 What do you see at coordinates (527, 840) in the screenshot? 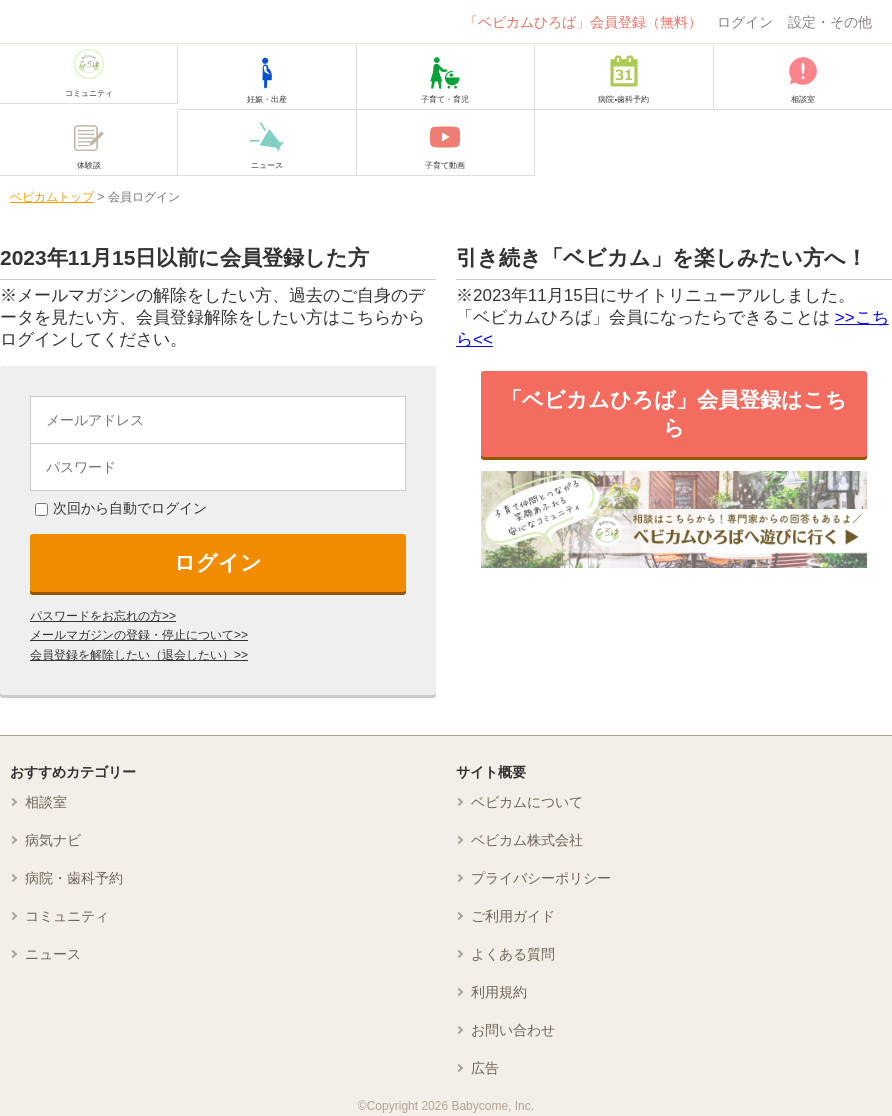
I see `ベビカム株式会社` at bounding box center [527, 840].